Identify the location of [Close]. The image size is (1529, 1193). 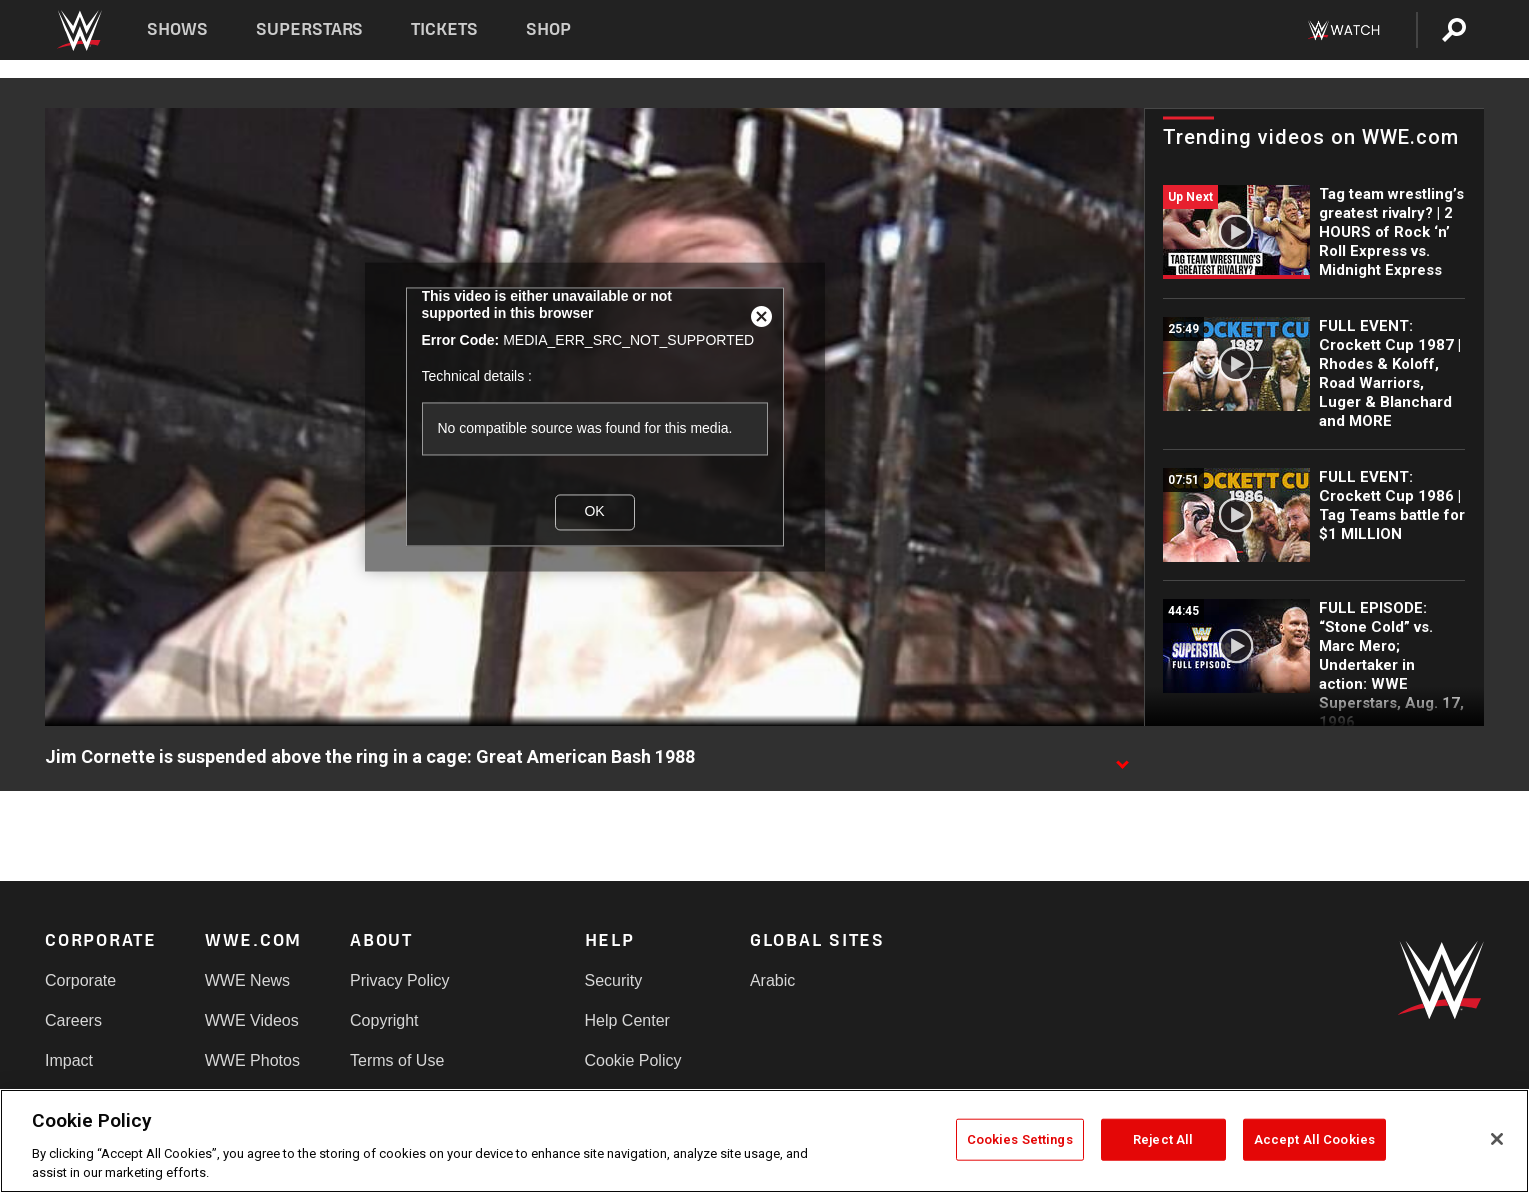
(1497, 1139).